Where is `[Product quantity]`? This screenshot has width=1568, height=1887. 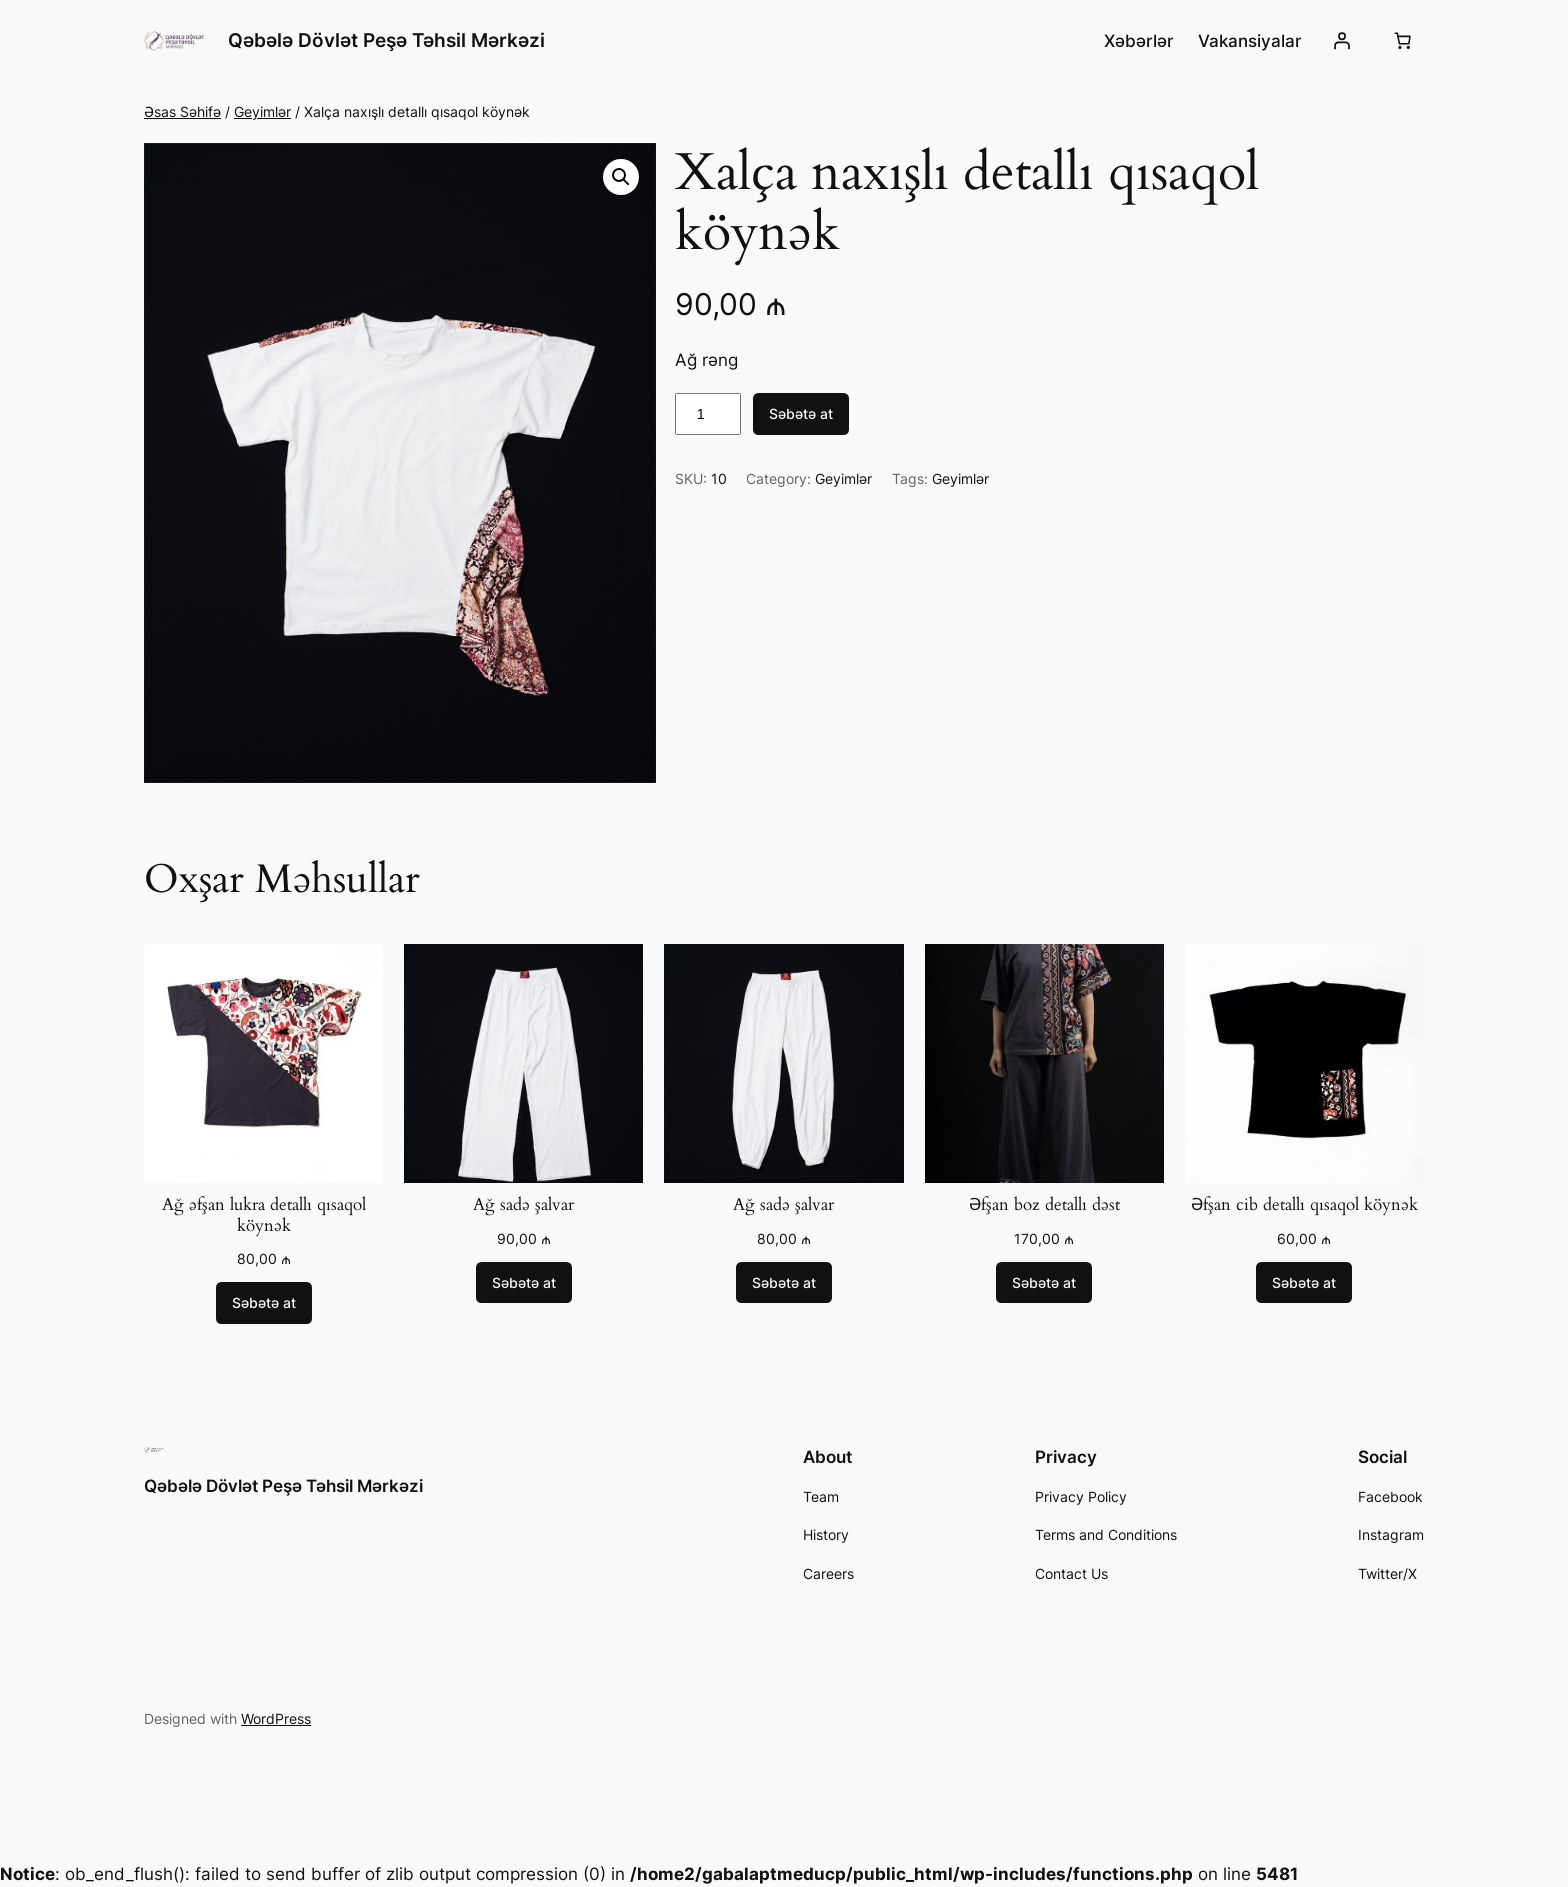
[Product quantity] is located at coordinates (708, 414).